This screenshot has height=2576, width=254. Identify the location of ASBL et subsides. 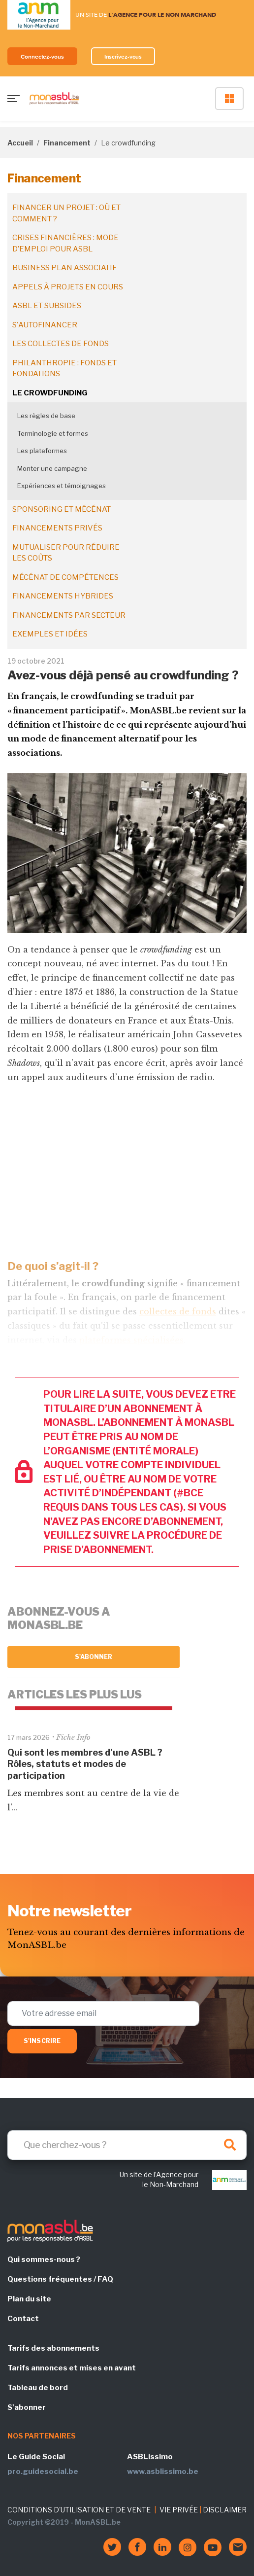
(46, 305).